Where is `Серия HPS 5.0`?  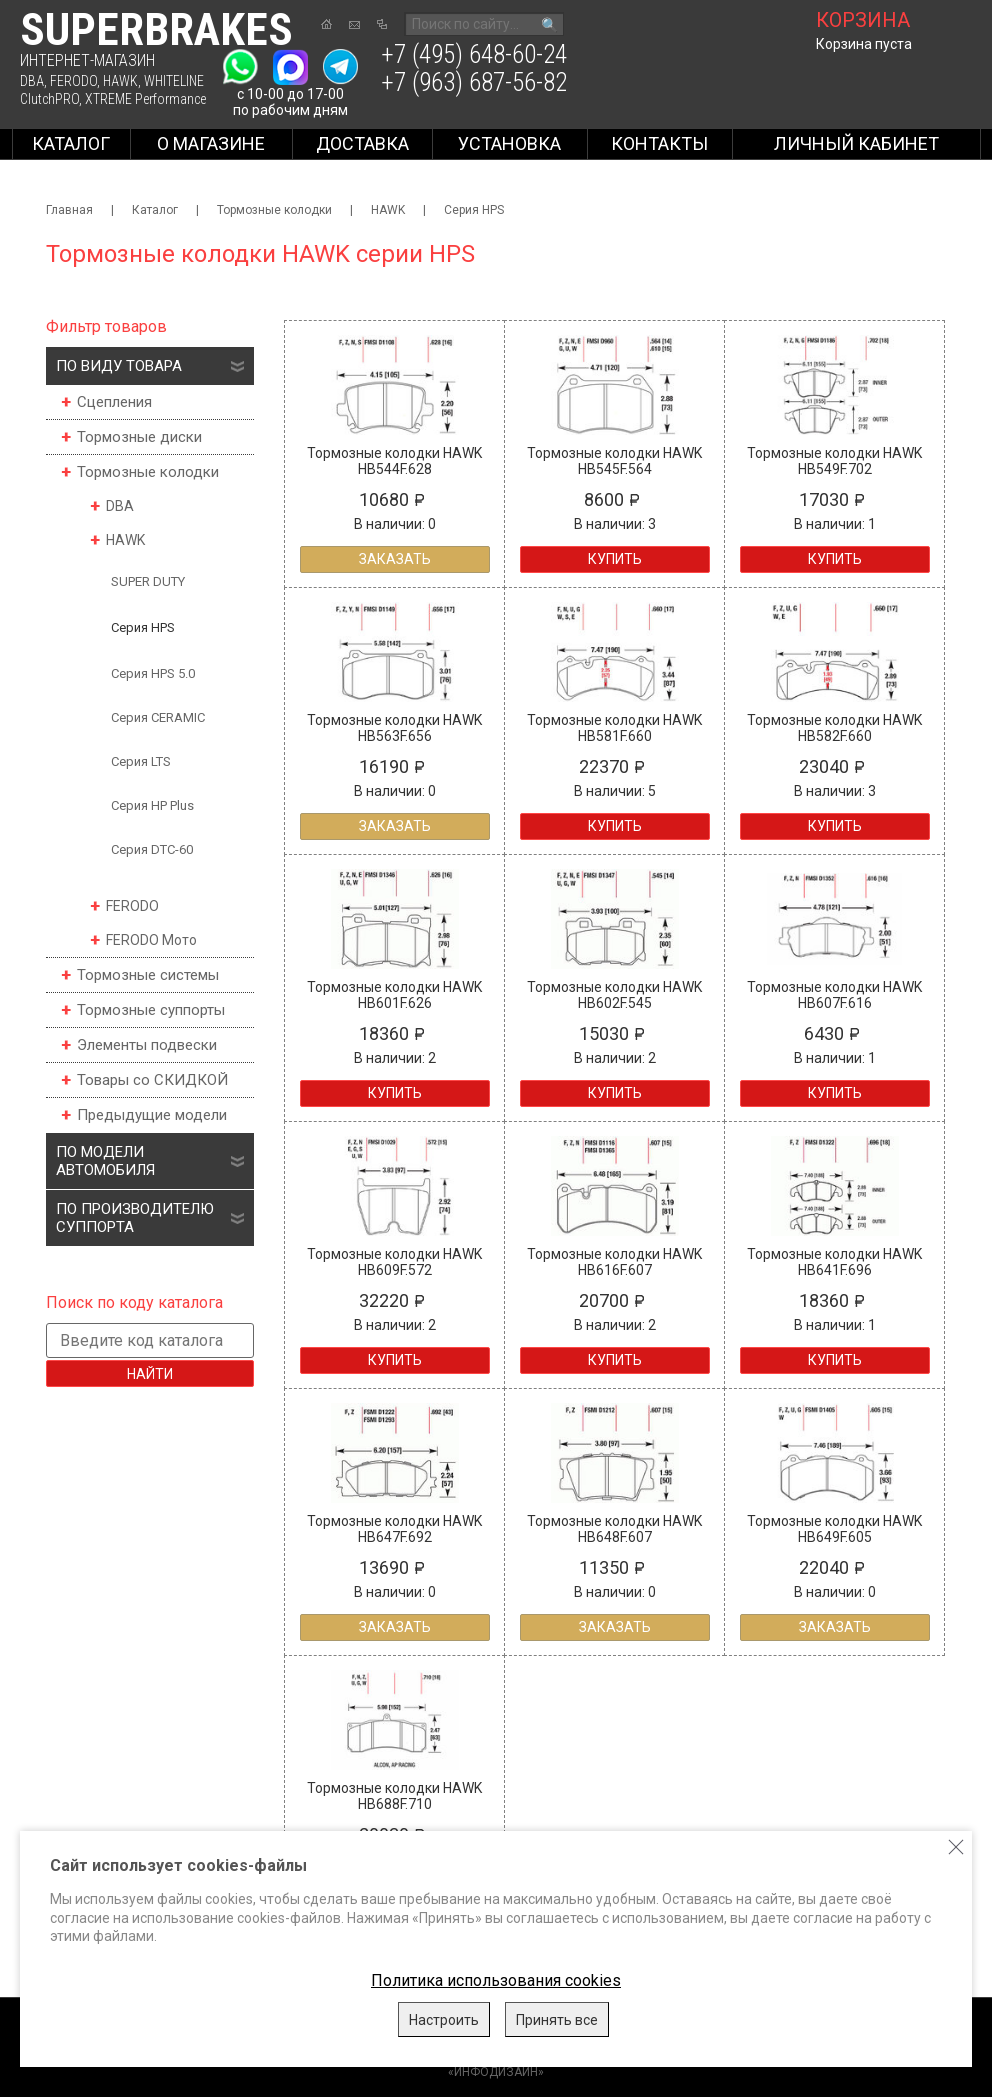
Серия HPS 5.0 is located at coordinates (153, 673).